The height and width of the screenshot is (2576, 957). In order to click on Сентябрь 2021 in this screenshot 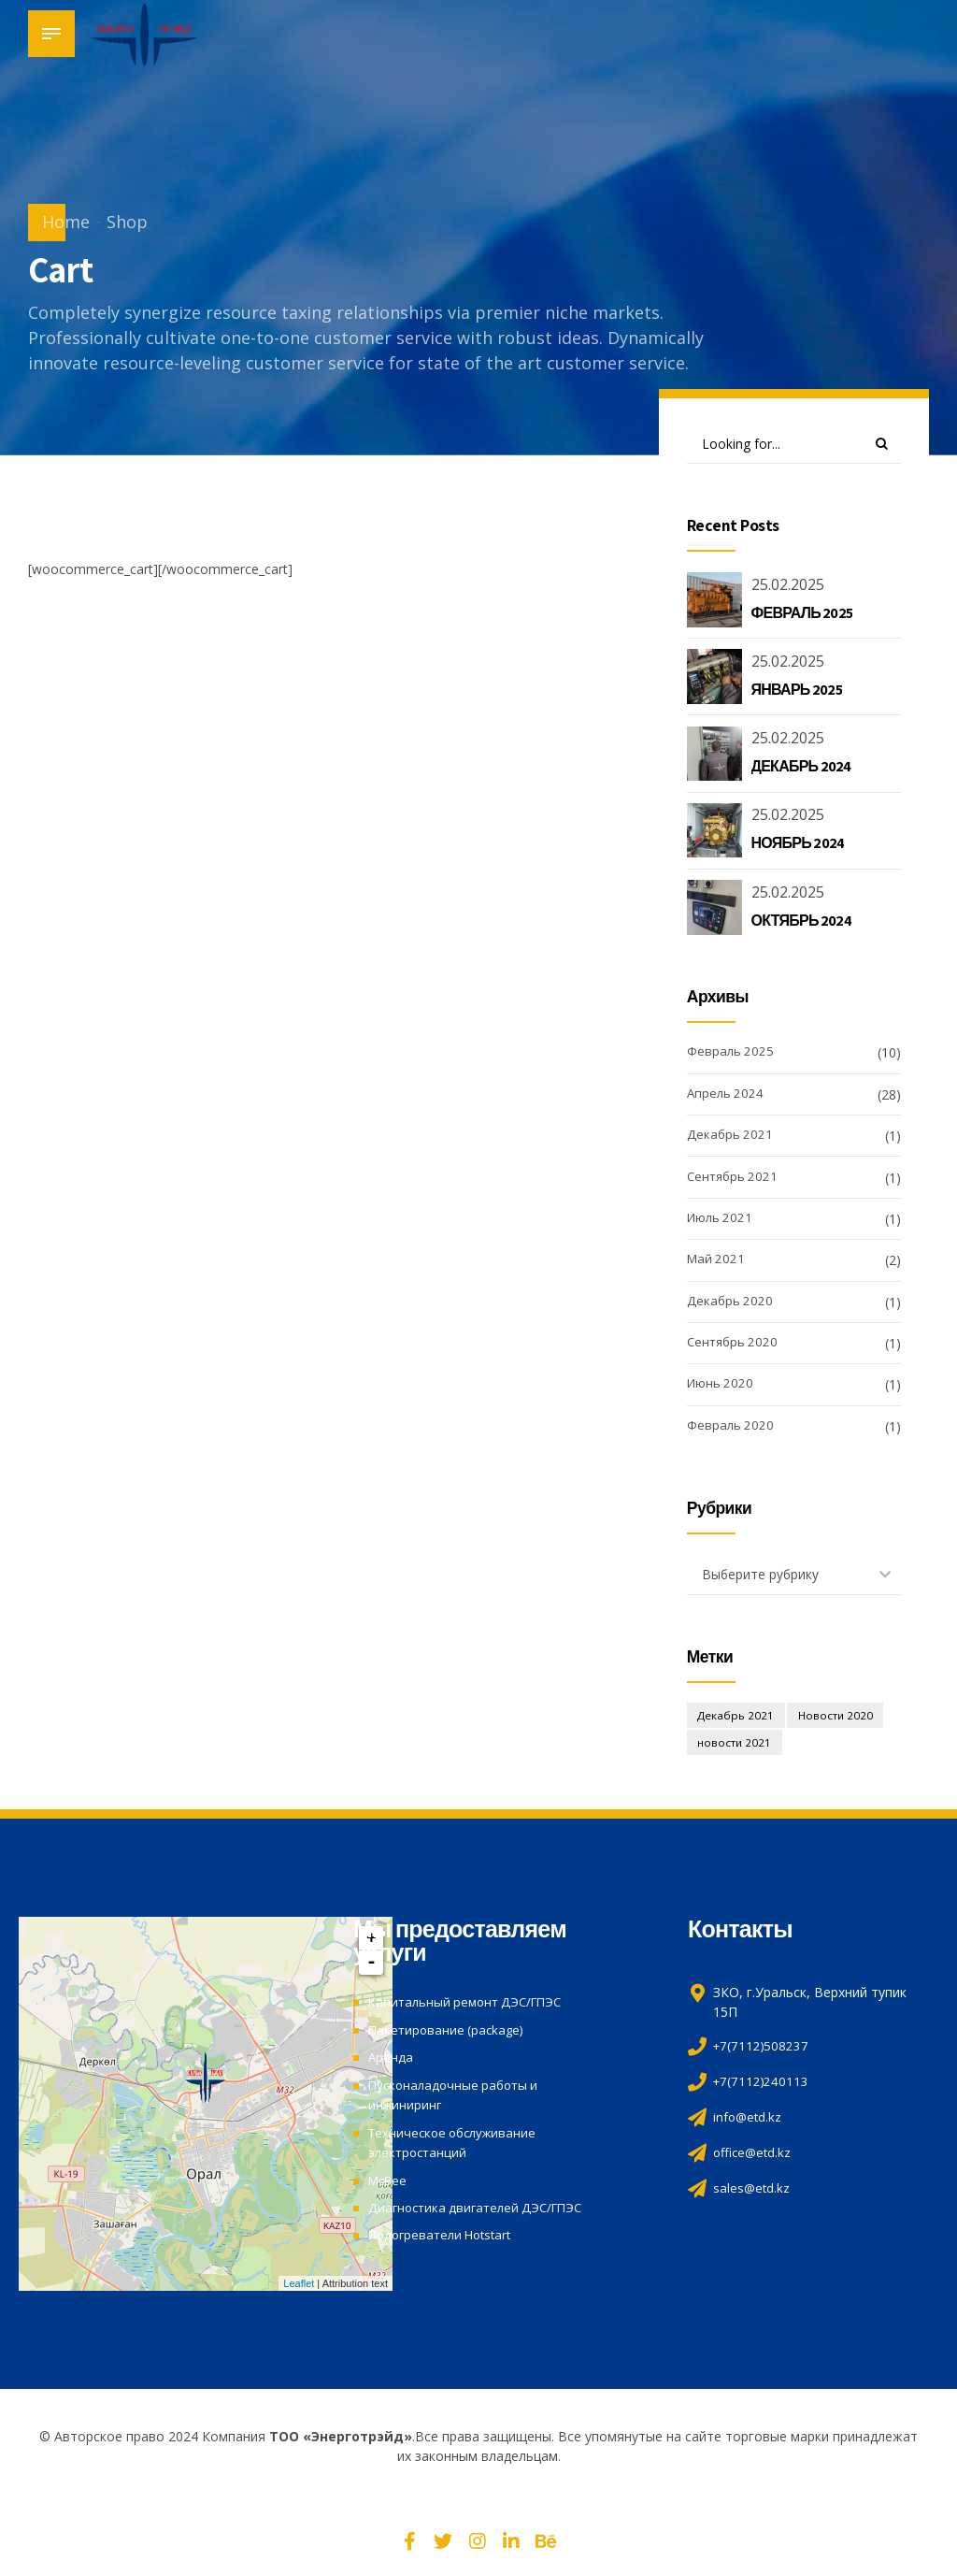, I will do `click(734, 1178)`.